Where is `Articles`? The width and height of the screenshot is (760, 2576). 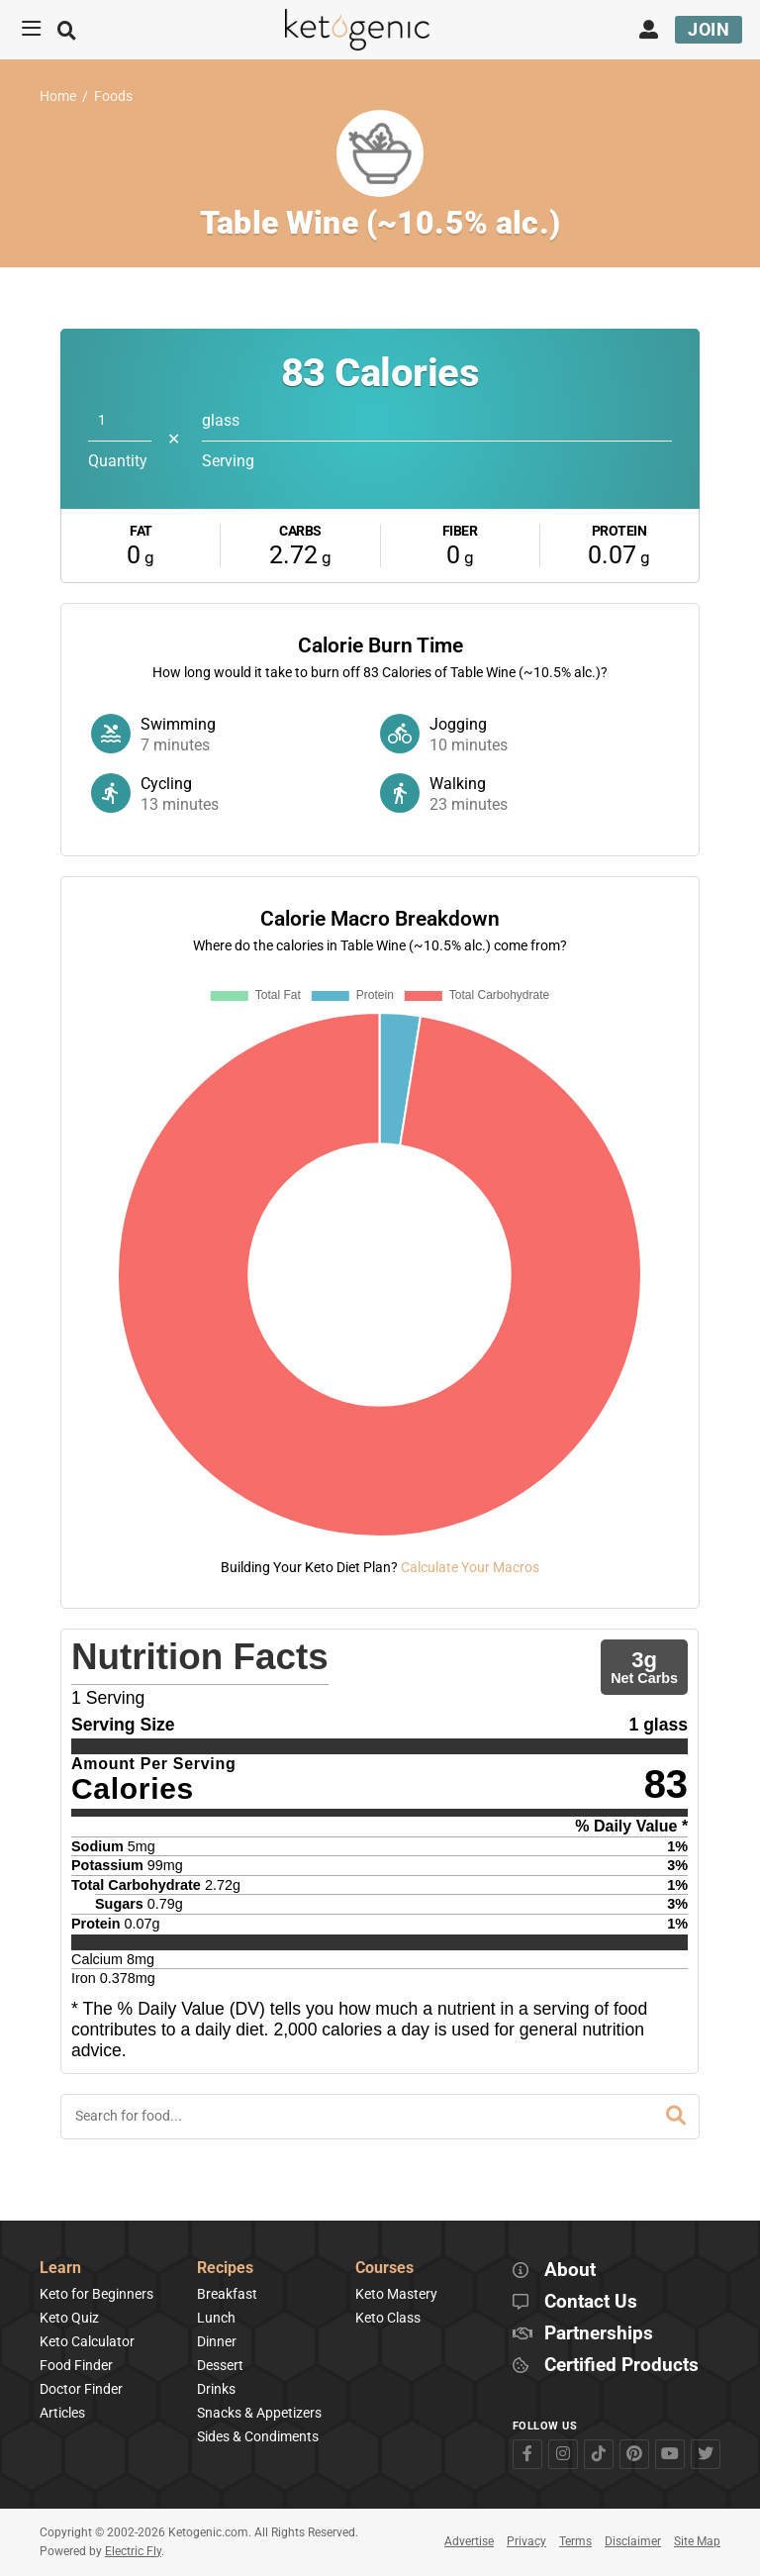
Articles is located at coordinates (62, 2413).